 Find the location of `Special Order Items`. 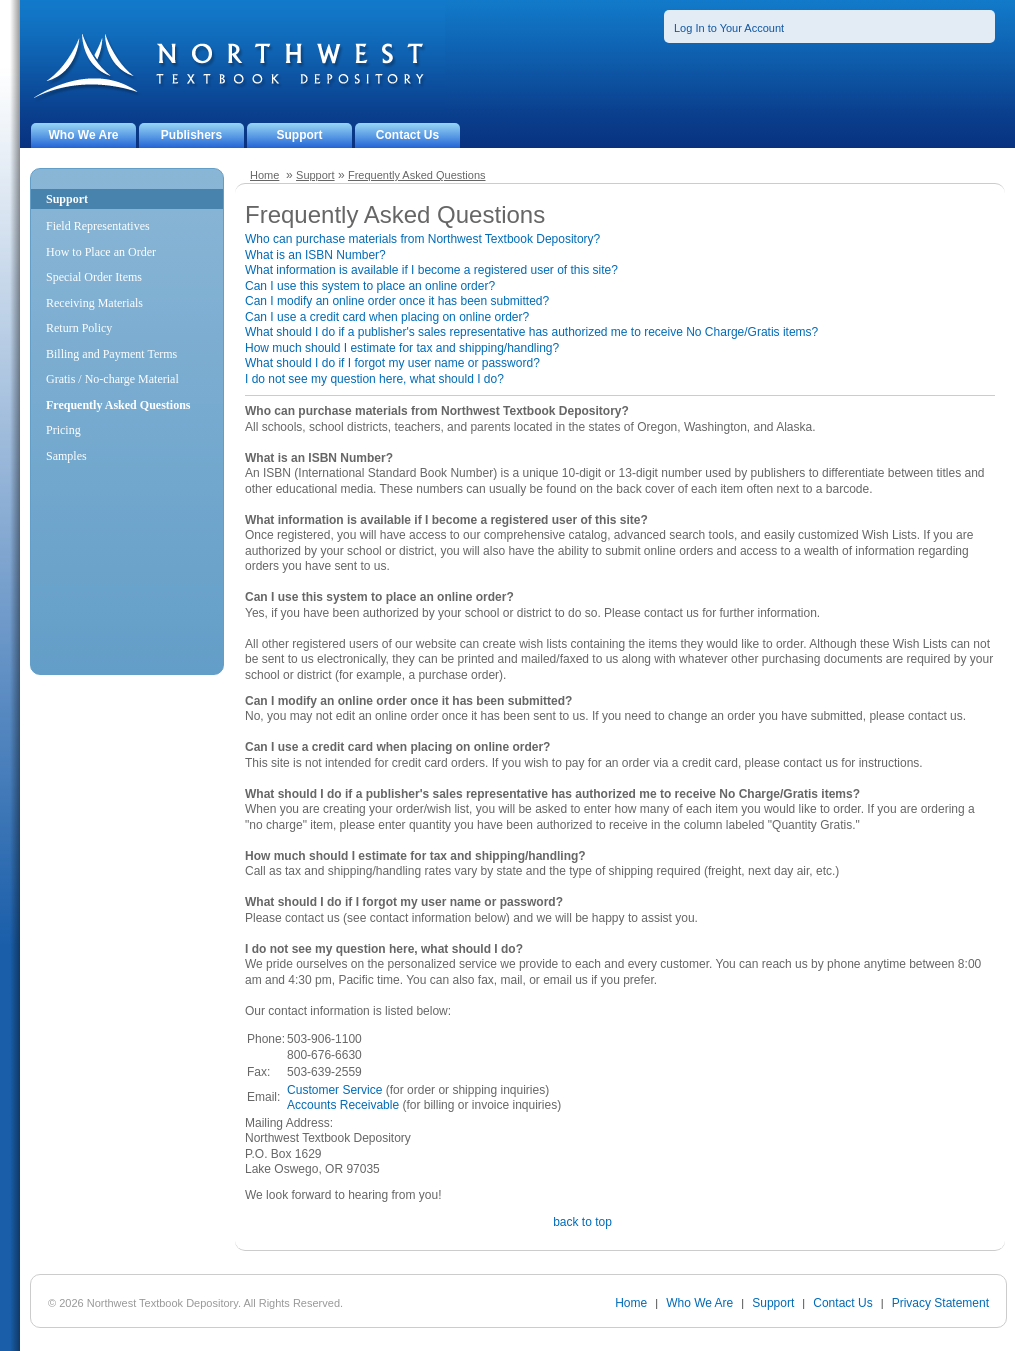

Special Order Items is located at coordinates (94, 277).